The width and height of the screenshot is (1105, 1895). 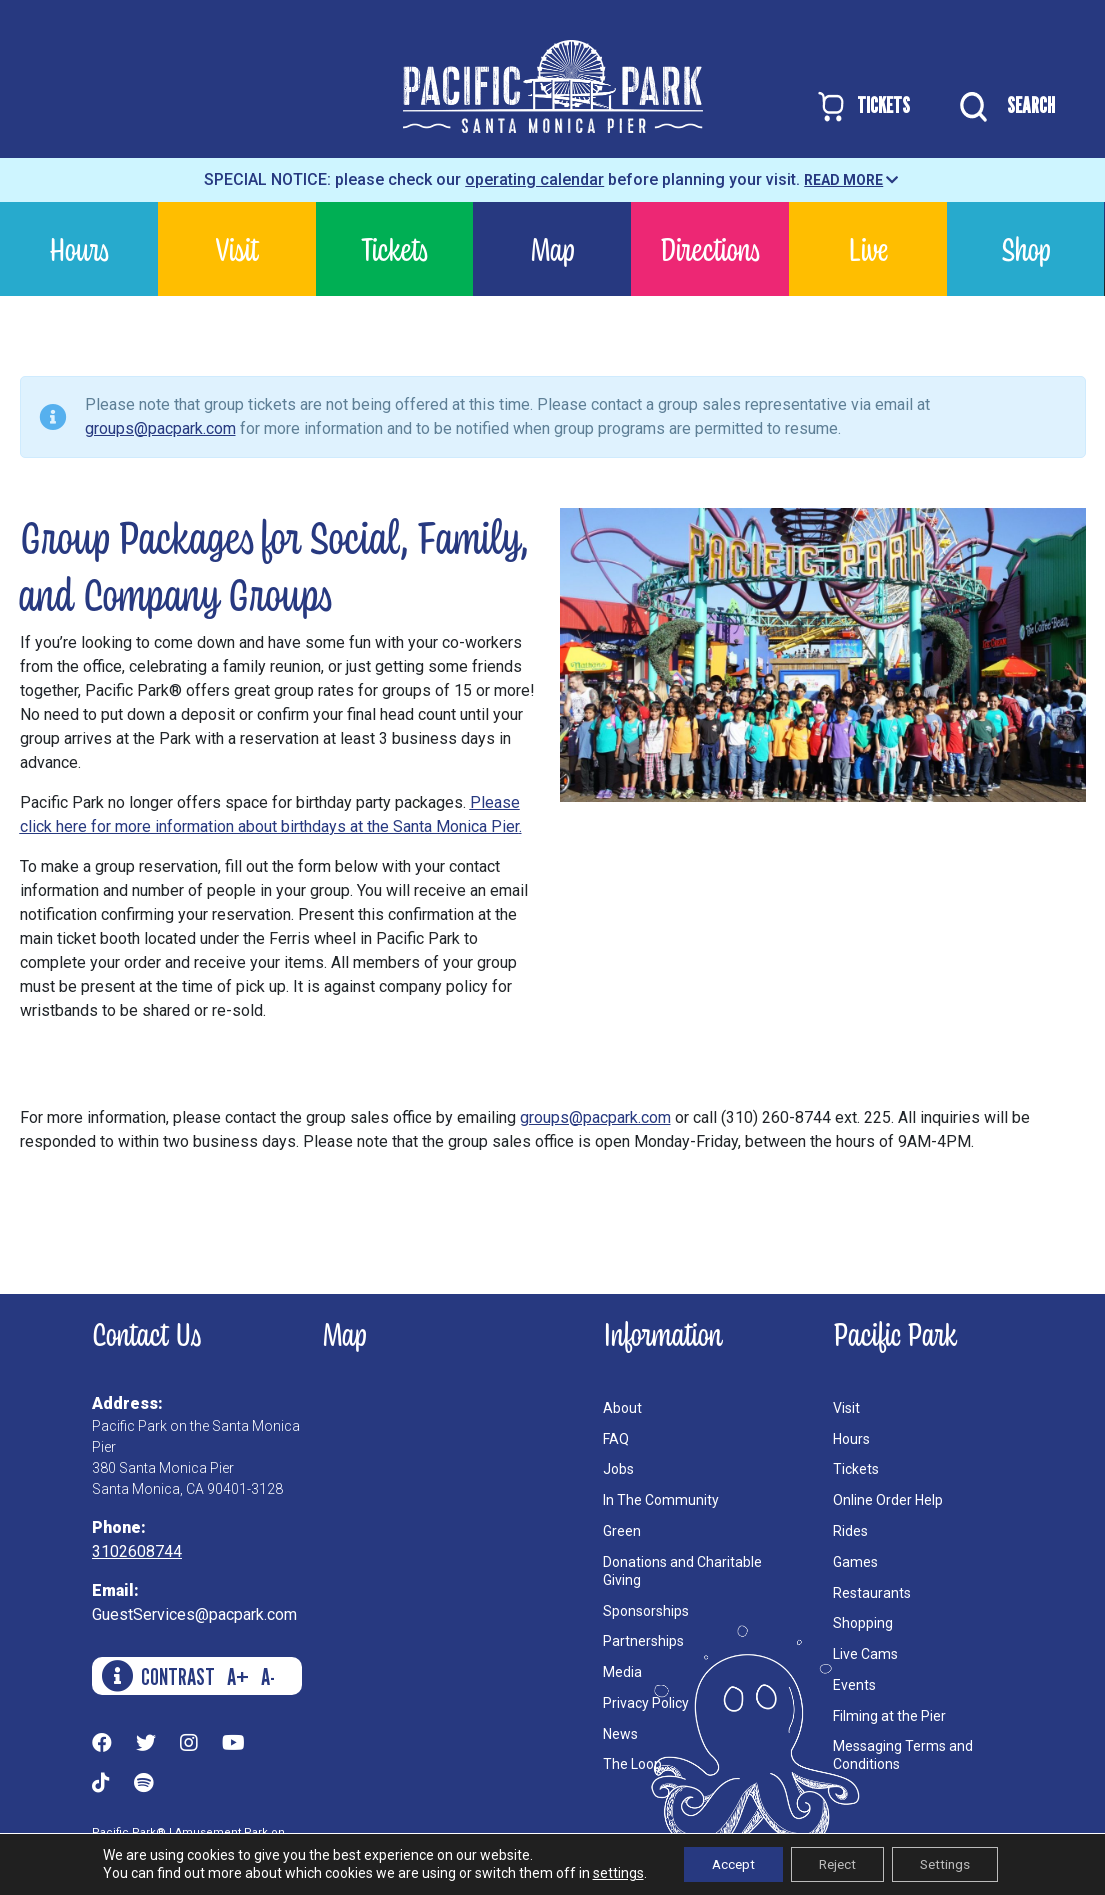 What do you see at coordinates (865, 1654) in the screenshot?
I see `Live Cams` at bounding box center [865, 1654].